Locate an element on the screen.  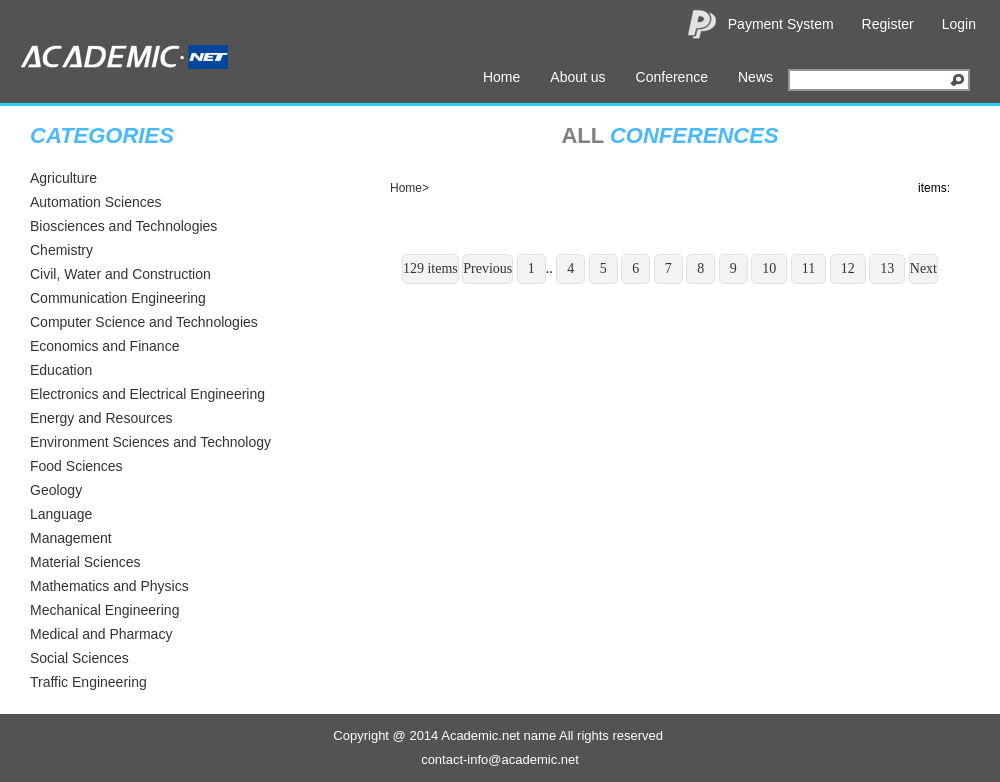
Conference is located at coordinates (672, 77).